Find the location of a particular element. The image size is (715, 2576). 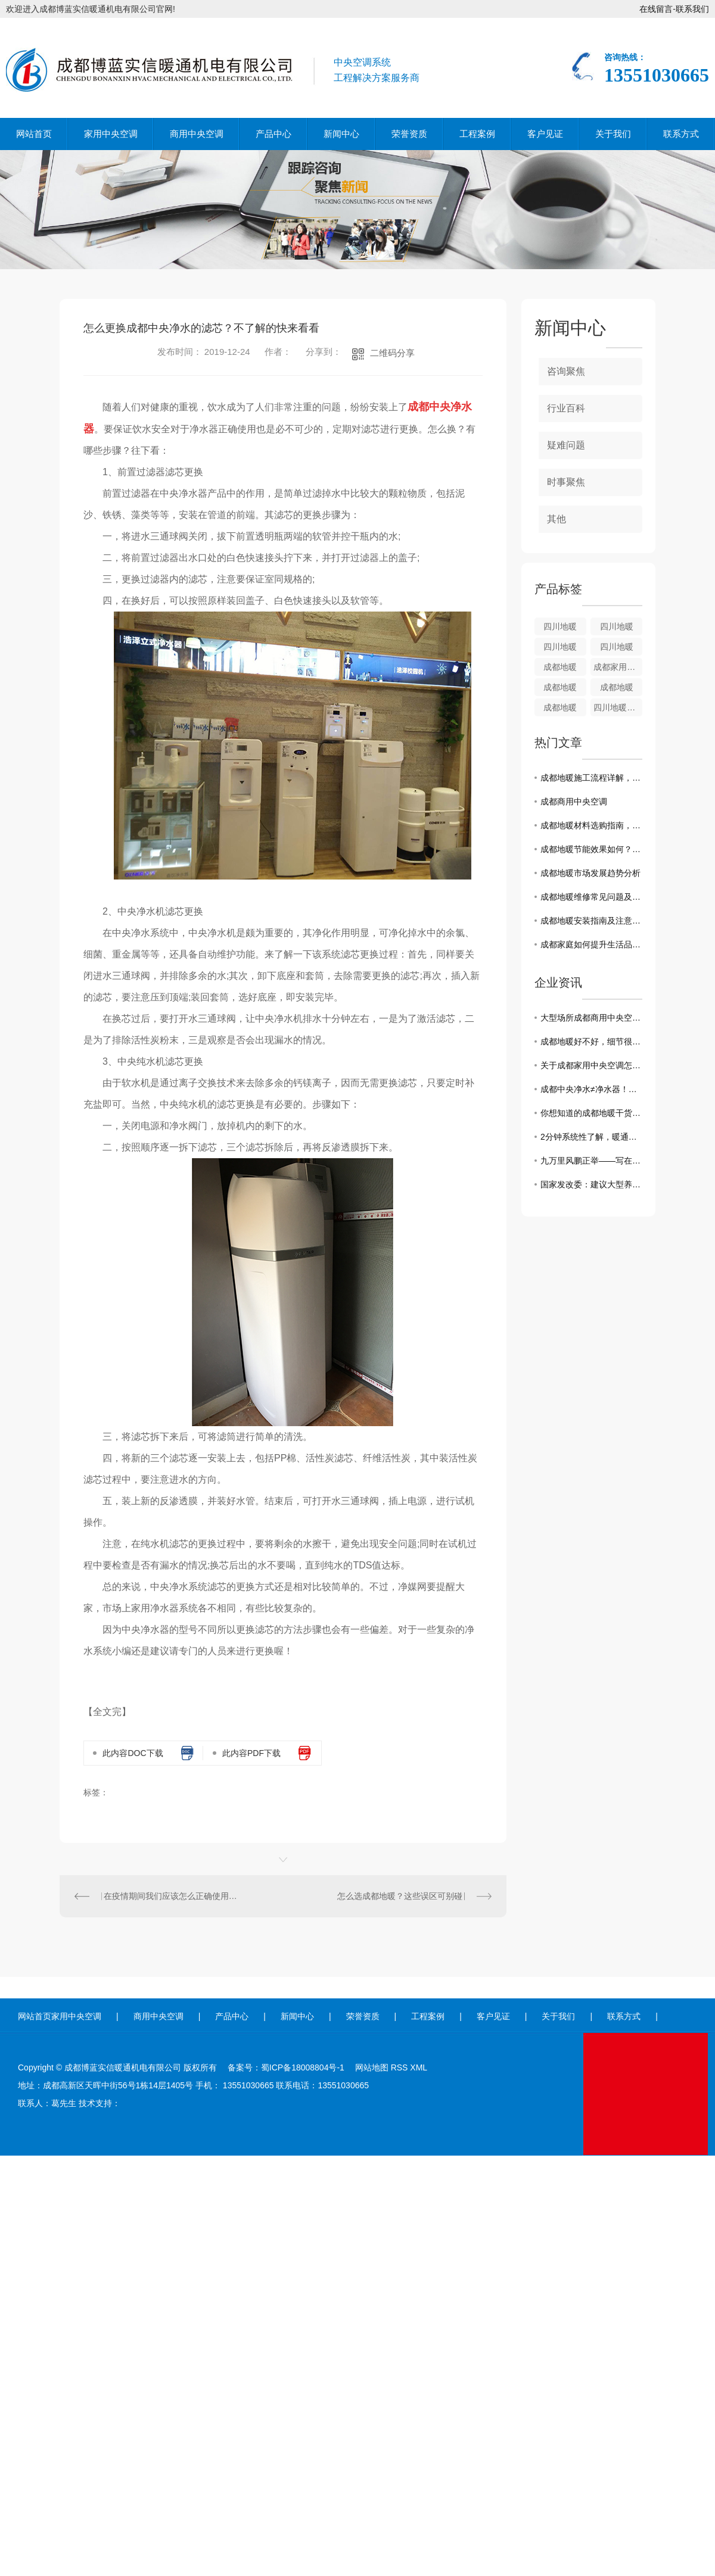

工程案例 is located at coordinates (477, 134).